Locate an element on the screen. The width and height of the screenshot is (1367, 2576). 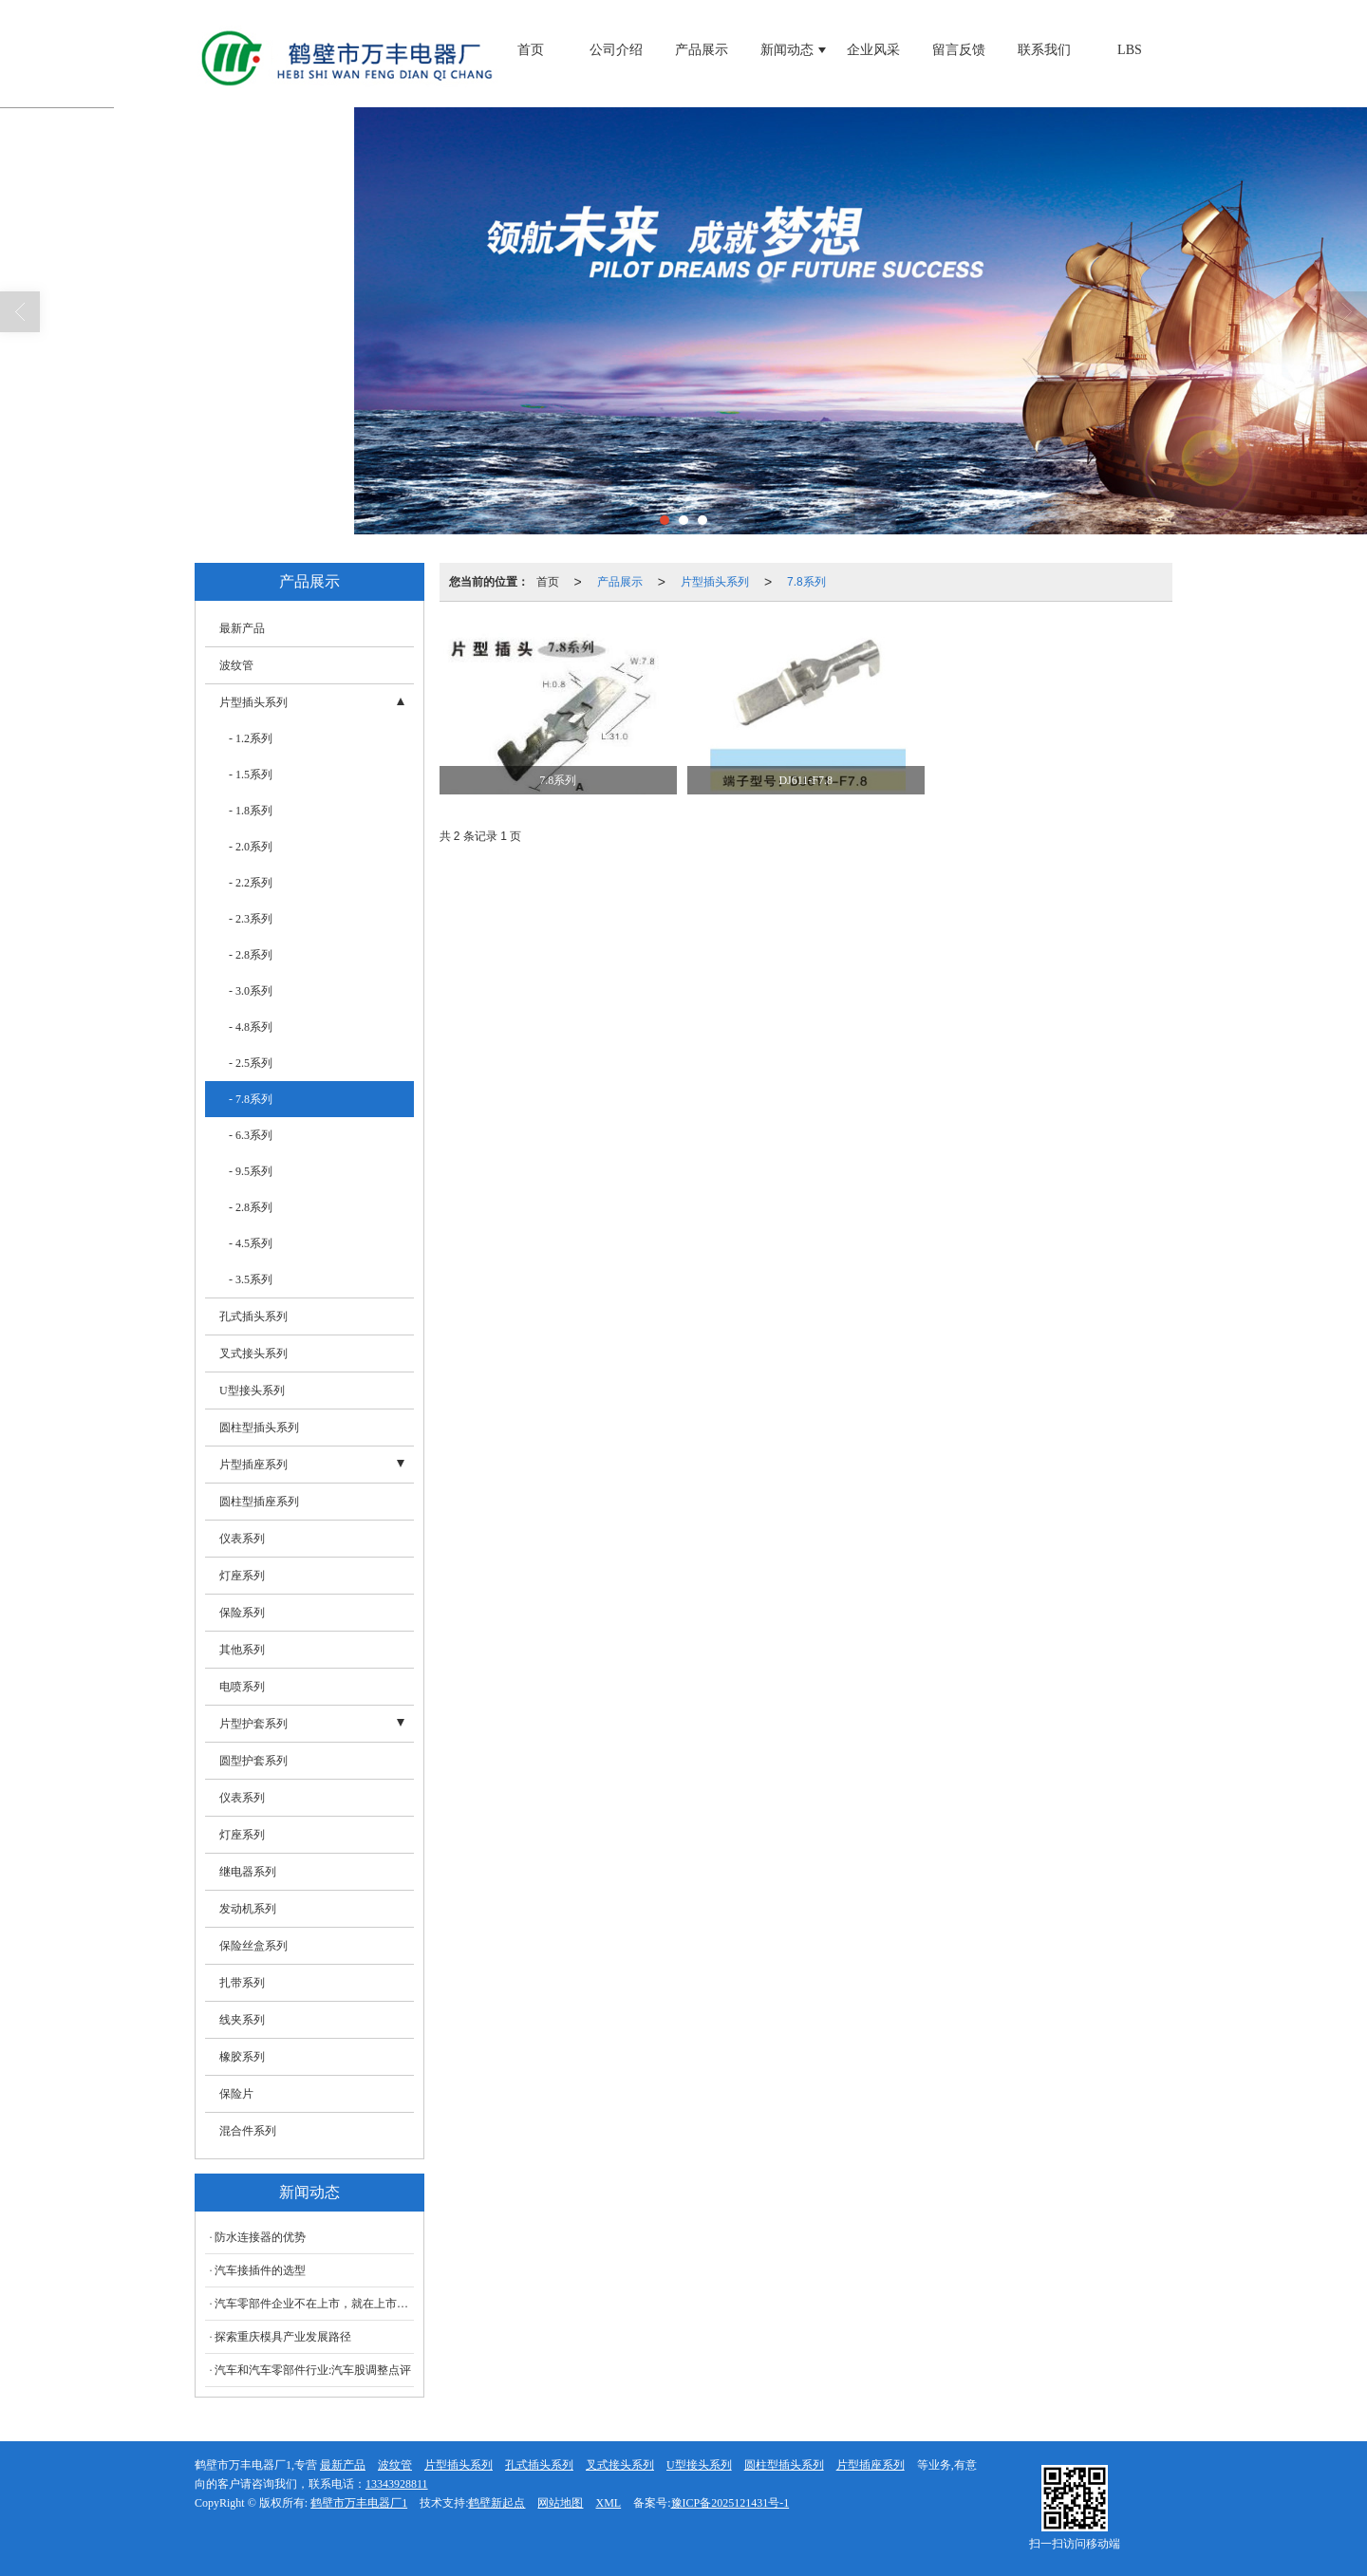
13343928811 is located at coordinates (396, 2484).